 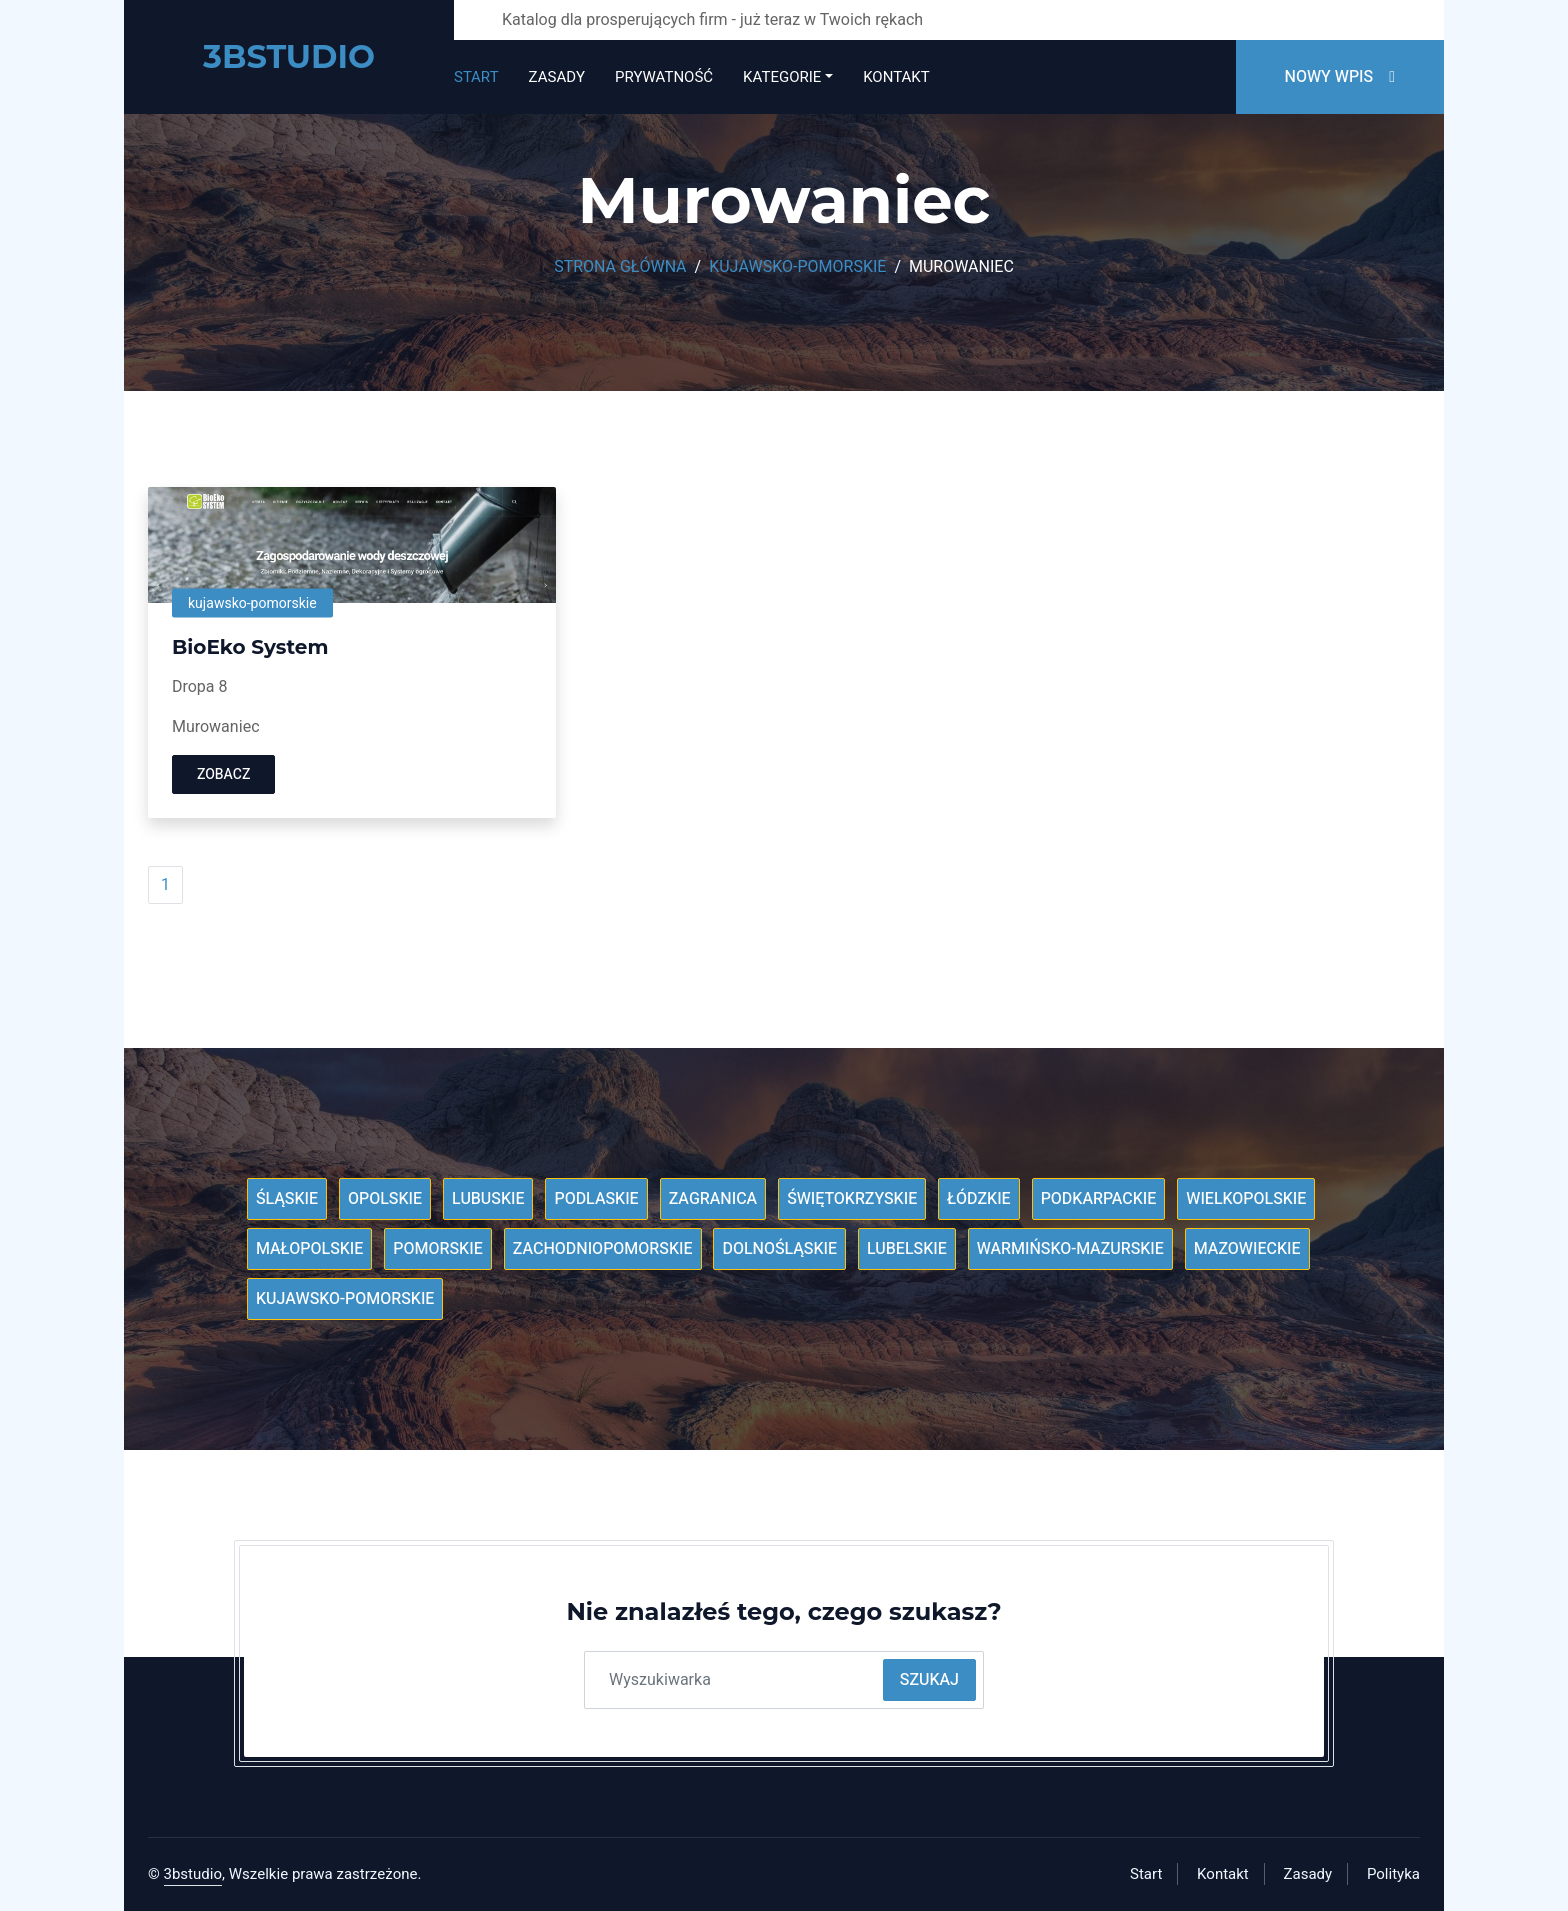 I want to click on Start, so click(x=476, y=77).